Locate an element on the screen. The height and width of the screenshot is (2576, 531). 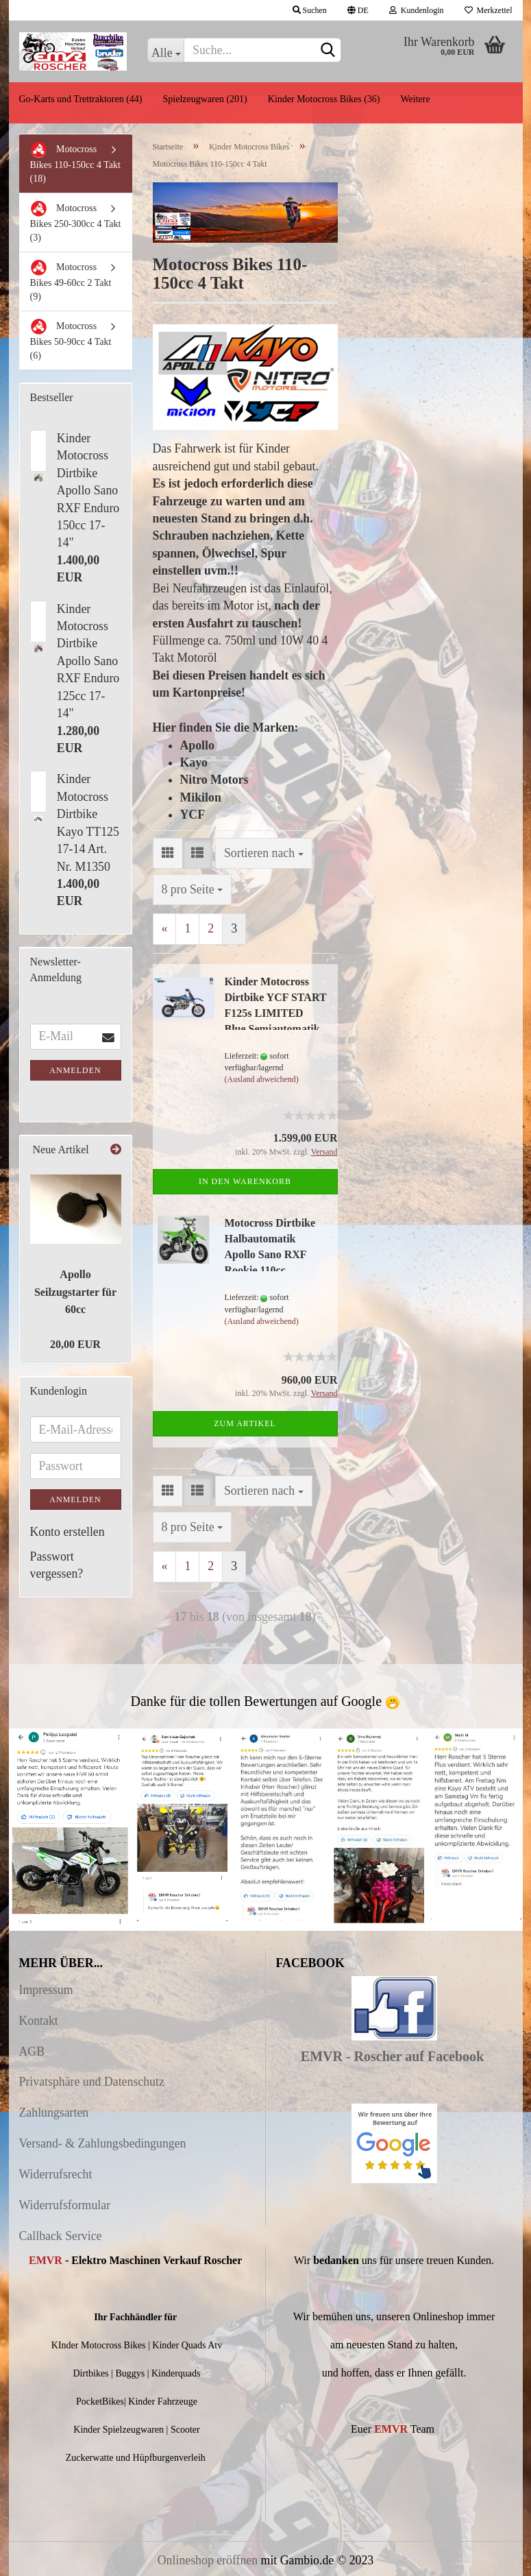
Impressum is located at coordinates (46, 1990).